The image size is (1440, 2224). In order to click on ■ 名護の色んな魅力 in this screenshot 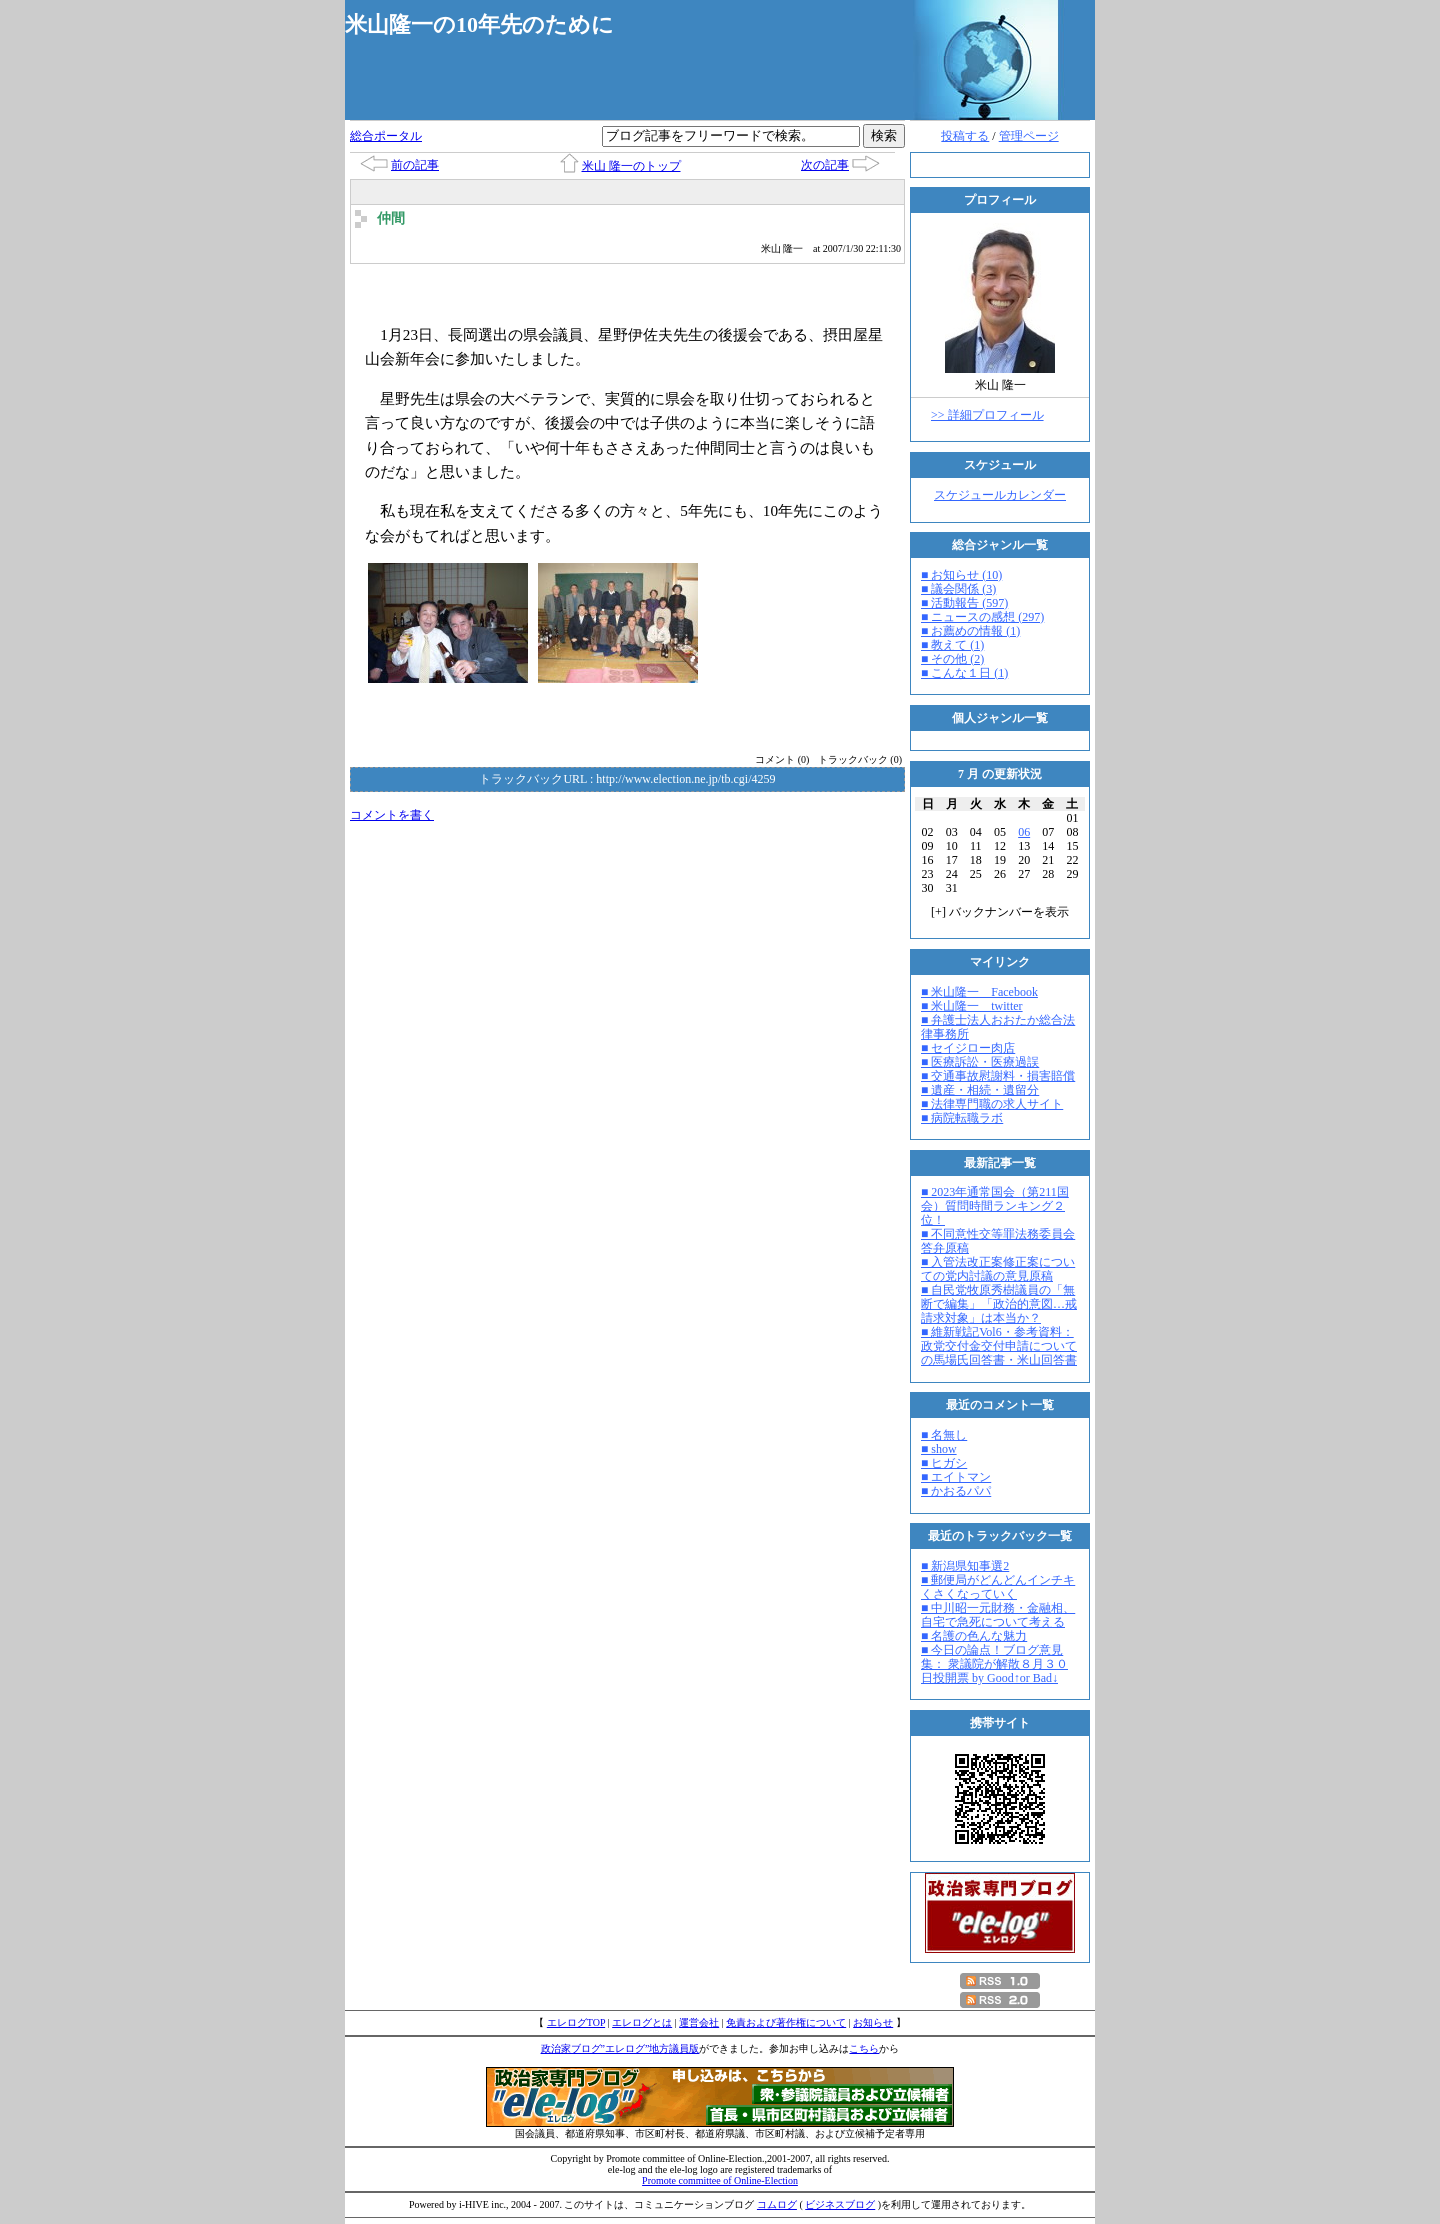, I will do `click(974, 1636)`.